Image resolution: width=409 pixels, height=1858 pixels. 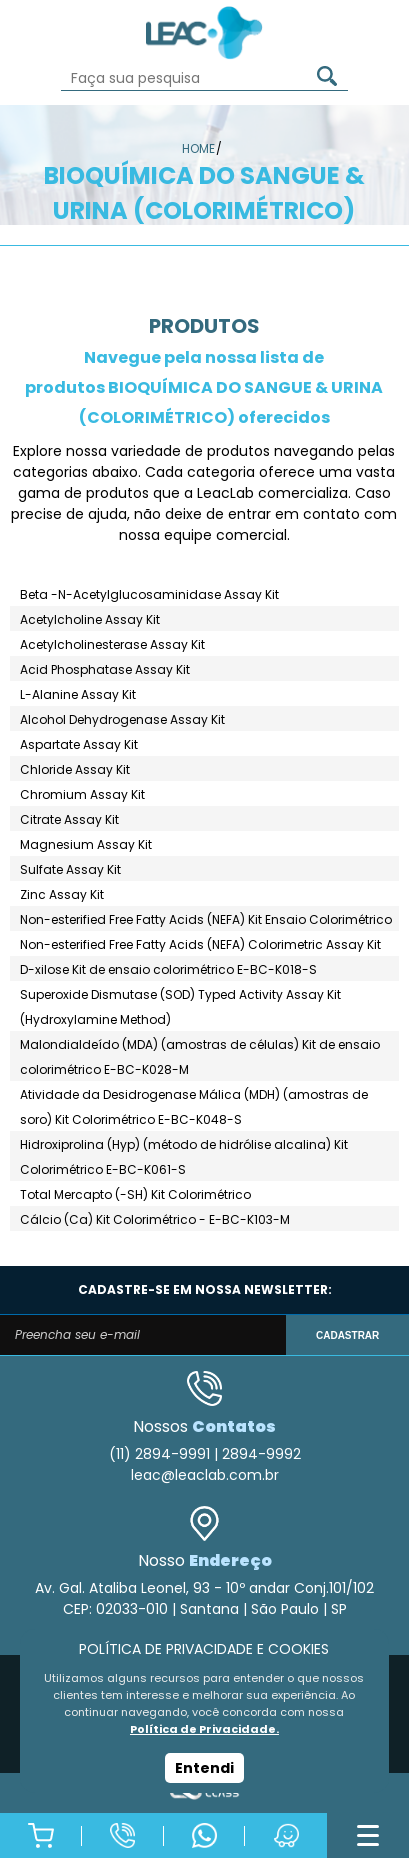 I want to click on Zinc Assay Kit, so click(x=62, y=894).